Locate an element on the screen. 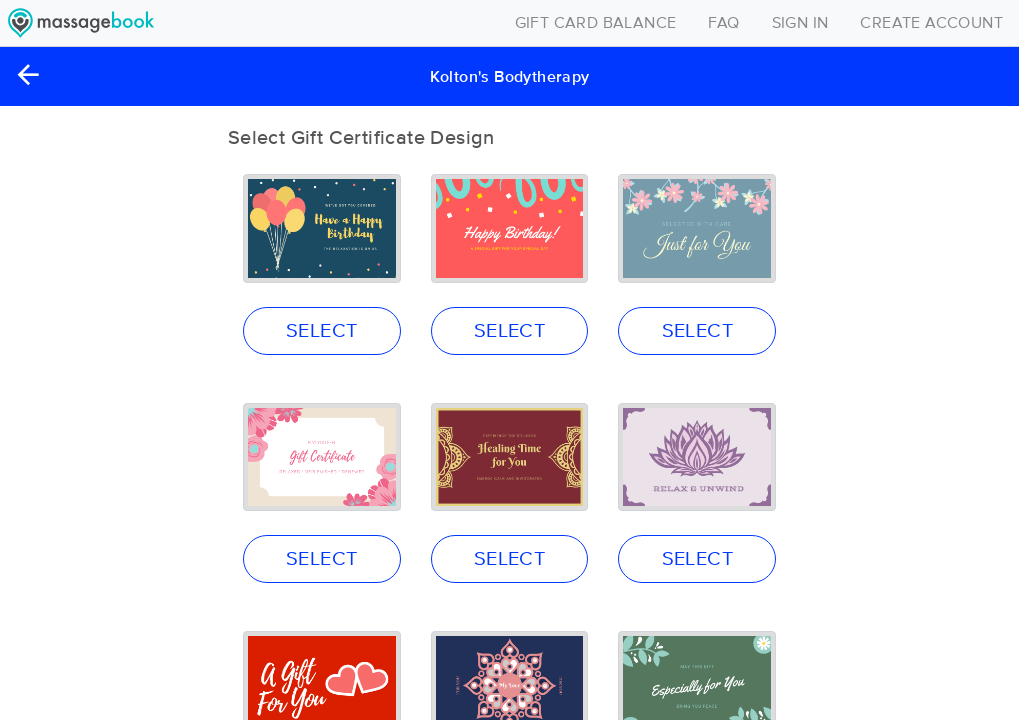 This screenshot has width=1019, height=720. GIFT CARD BALANCE [Toggle navigation] is located at coordinates (596, 23).